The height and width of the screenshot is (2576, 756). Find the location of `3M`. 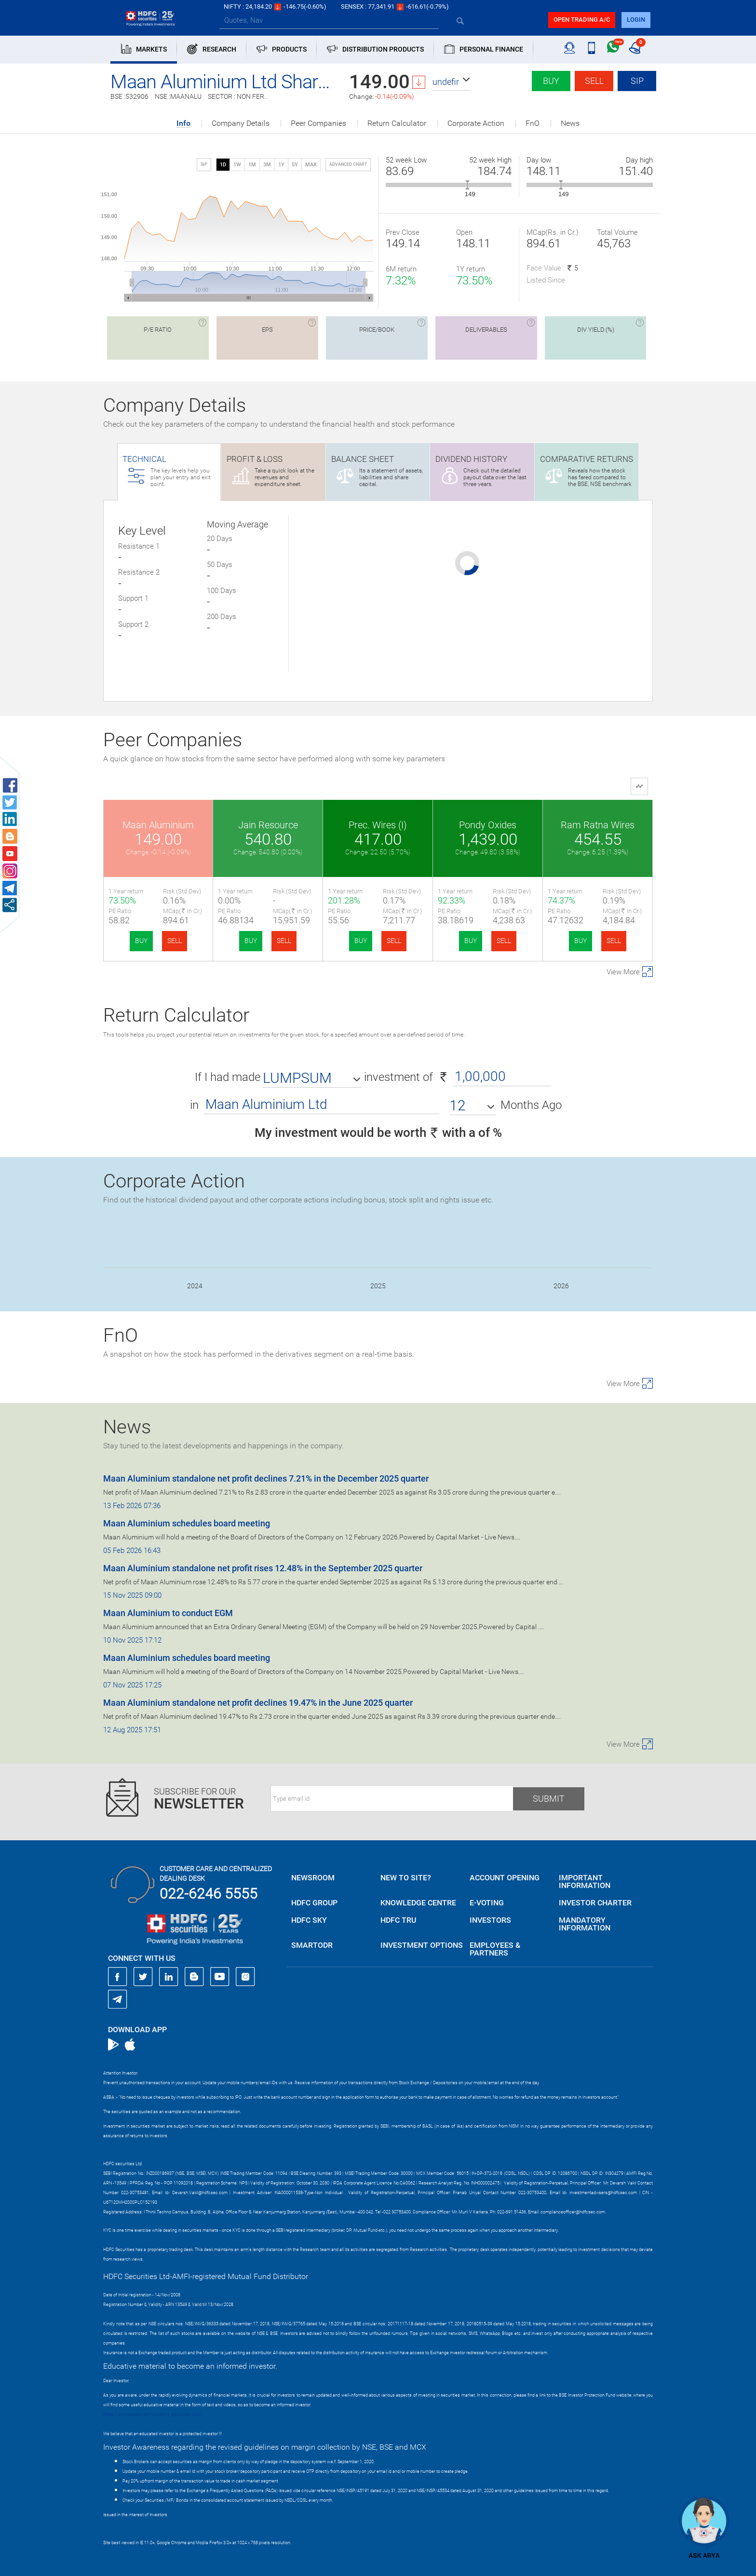

3M is located at coordinates (267, 165).